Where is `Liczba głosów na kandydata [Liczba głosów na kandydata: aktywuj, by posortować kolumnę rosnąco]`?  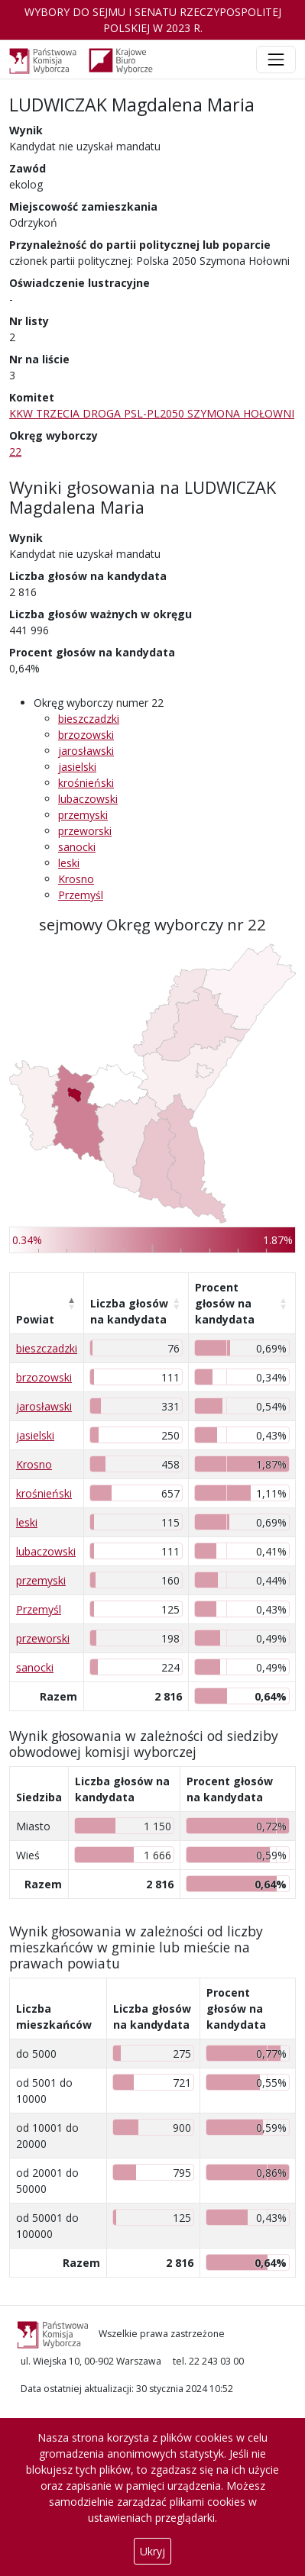 Liczba głosów na kandydata [Liczba głosów na kandydata: aktywuj, by posortować kolumnę rosnąco] is located at coordinates (129, 1311).